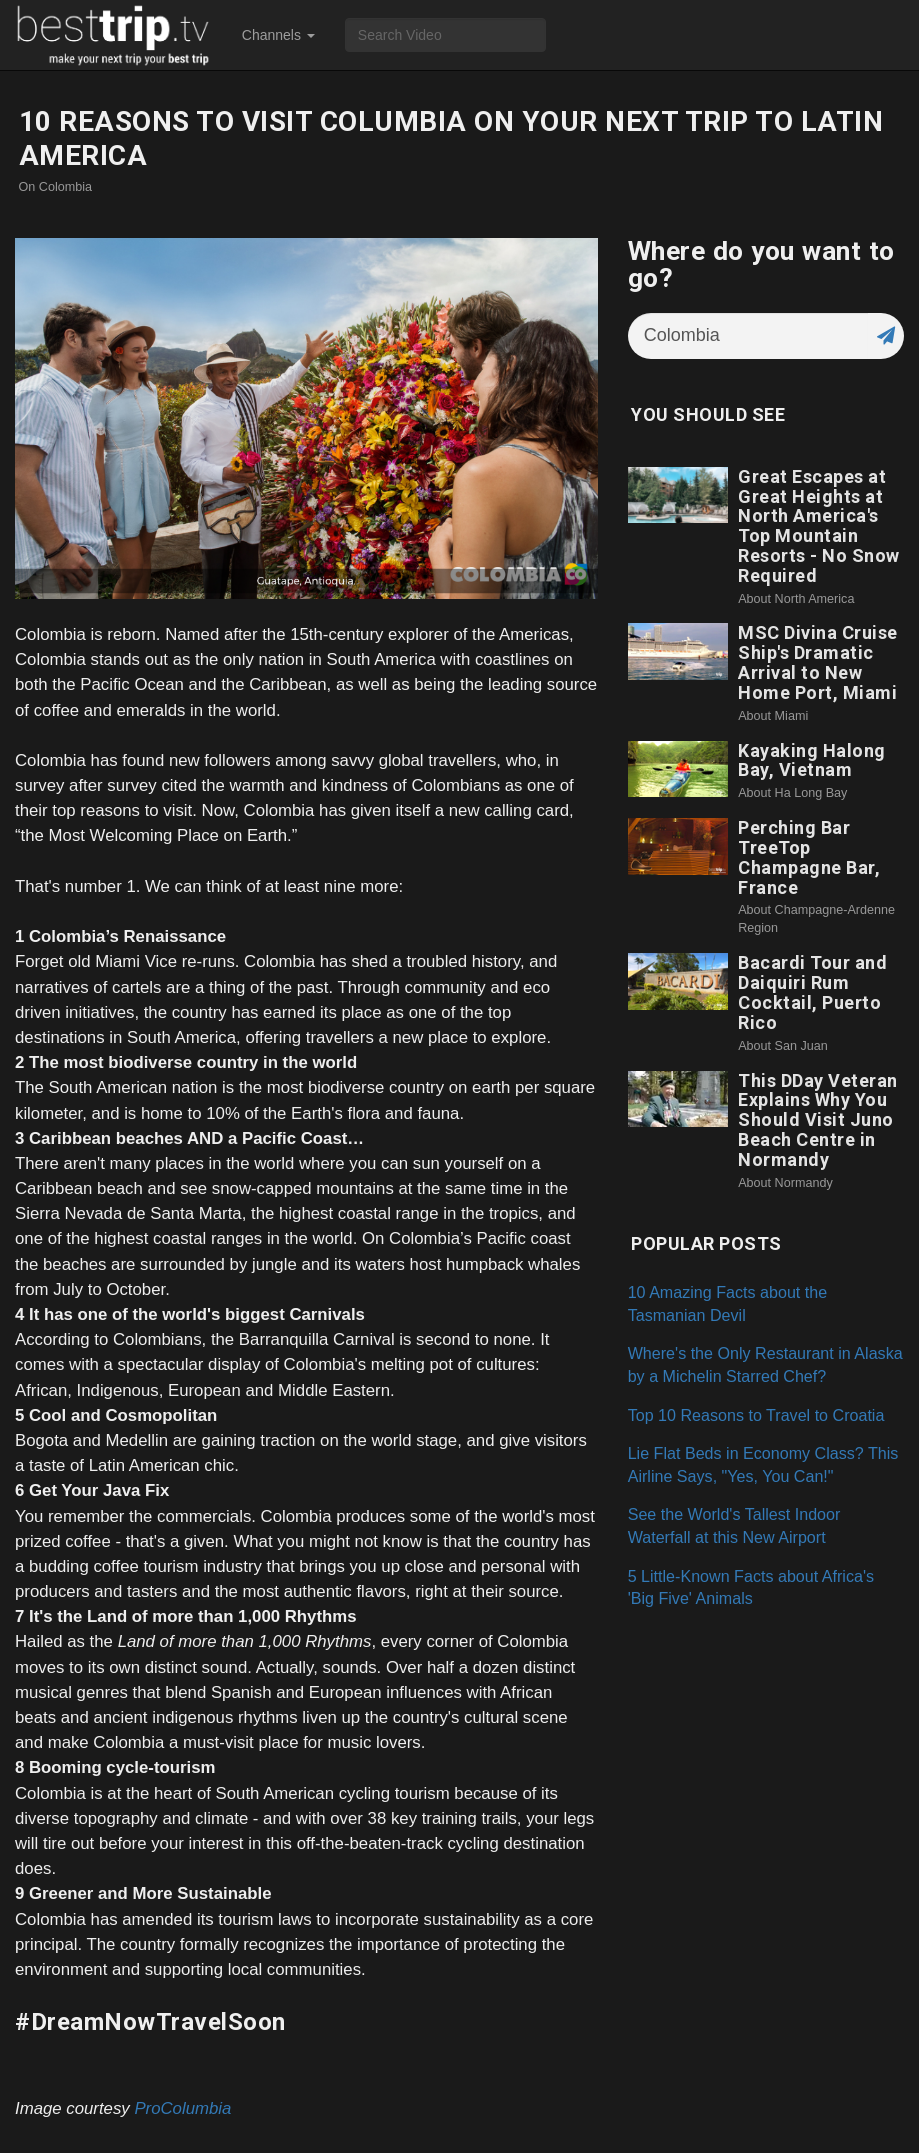 This screenshot has width=919, height=2153. I want to click on MSC Divina Cruise Ship's Dramatic Arrival to New Home Port, Miami, so click(818, 662).